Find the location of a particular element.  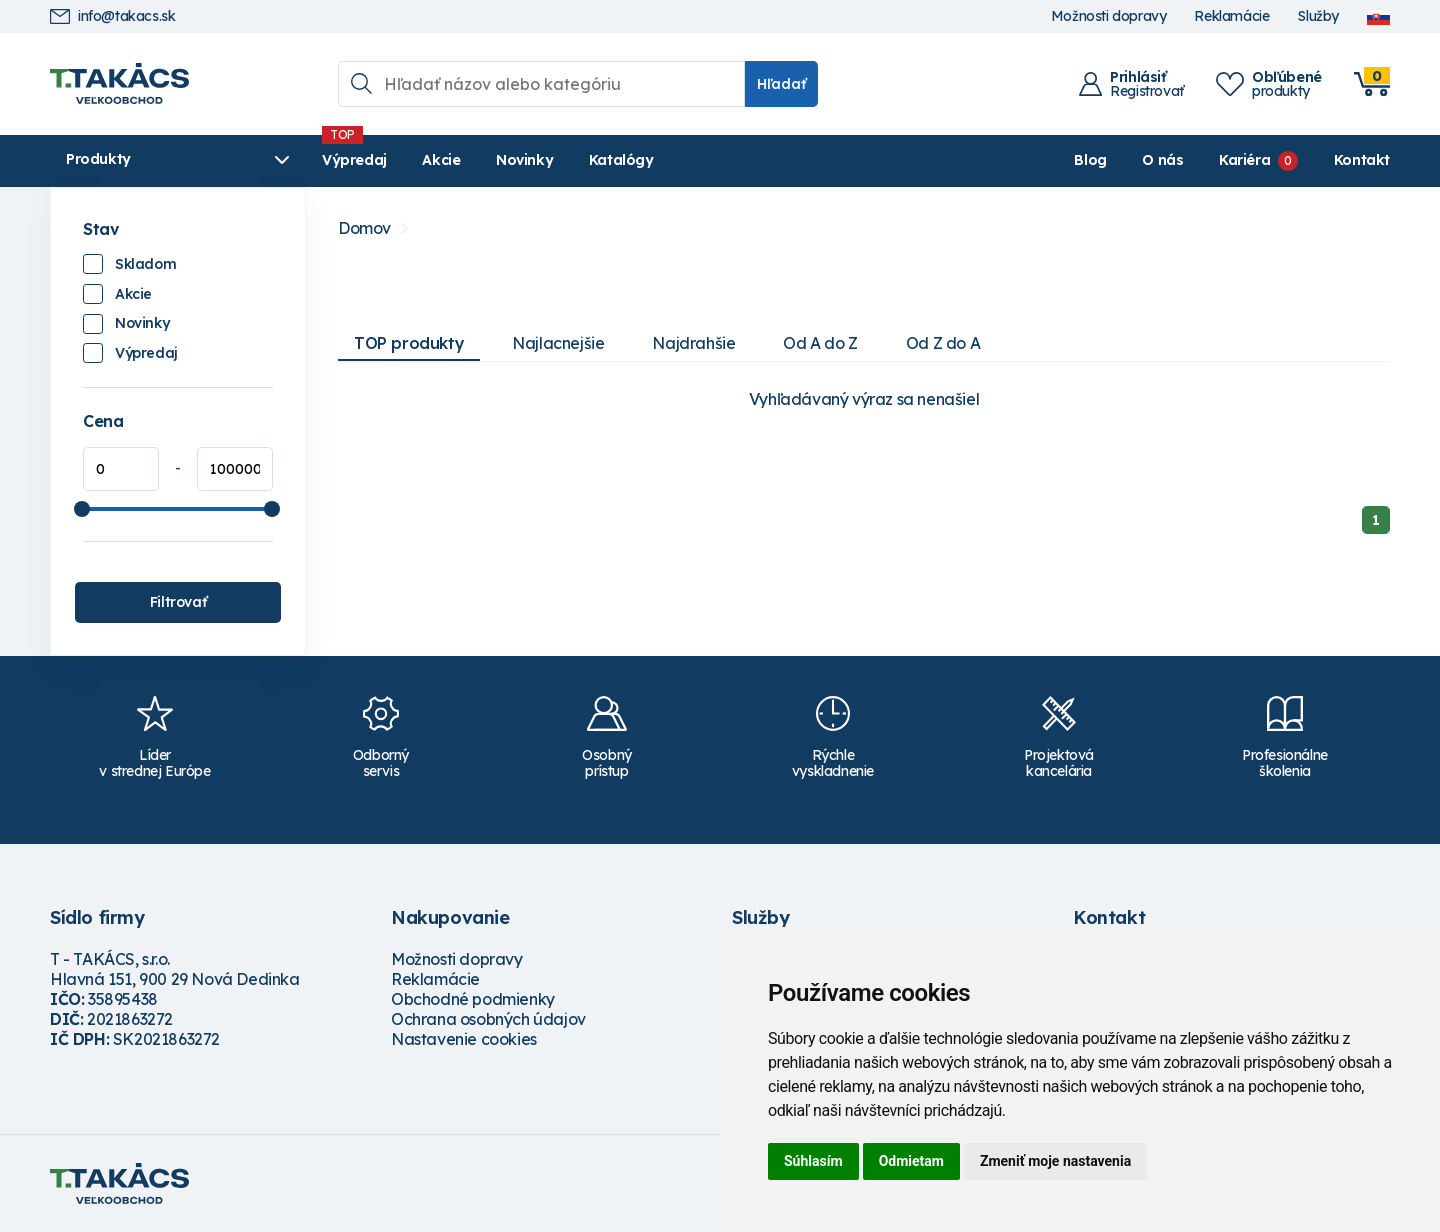

Kontakt is located at coordinates (1362, 160).